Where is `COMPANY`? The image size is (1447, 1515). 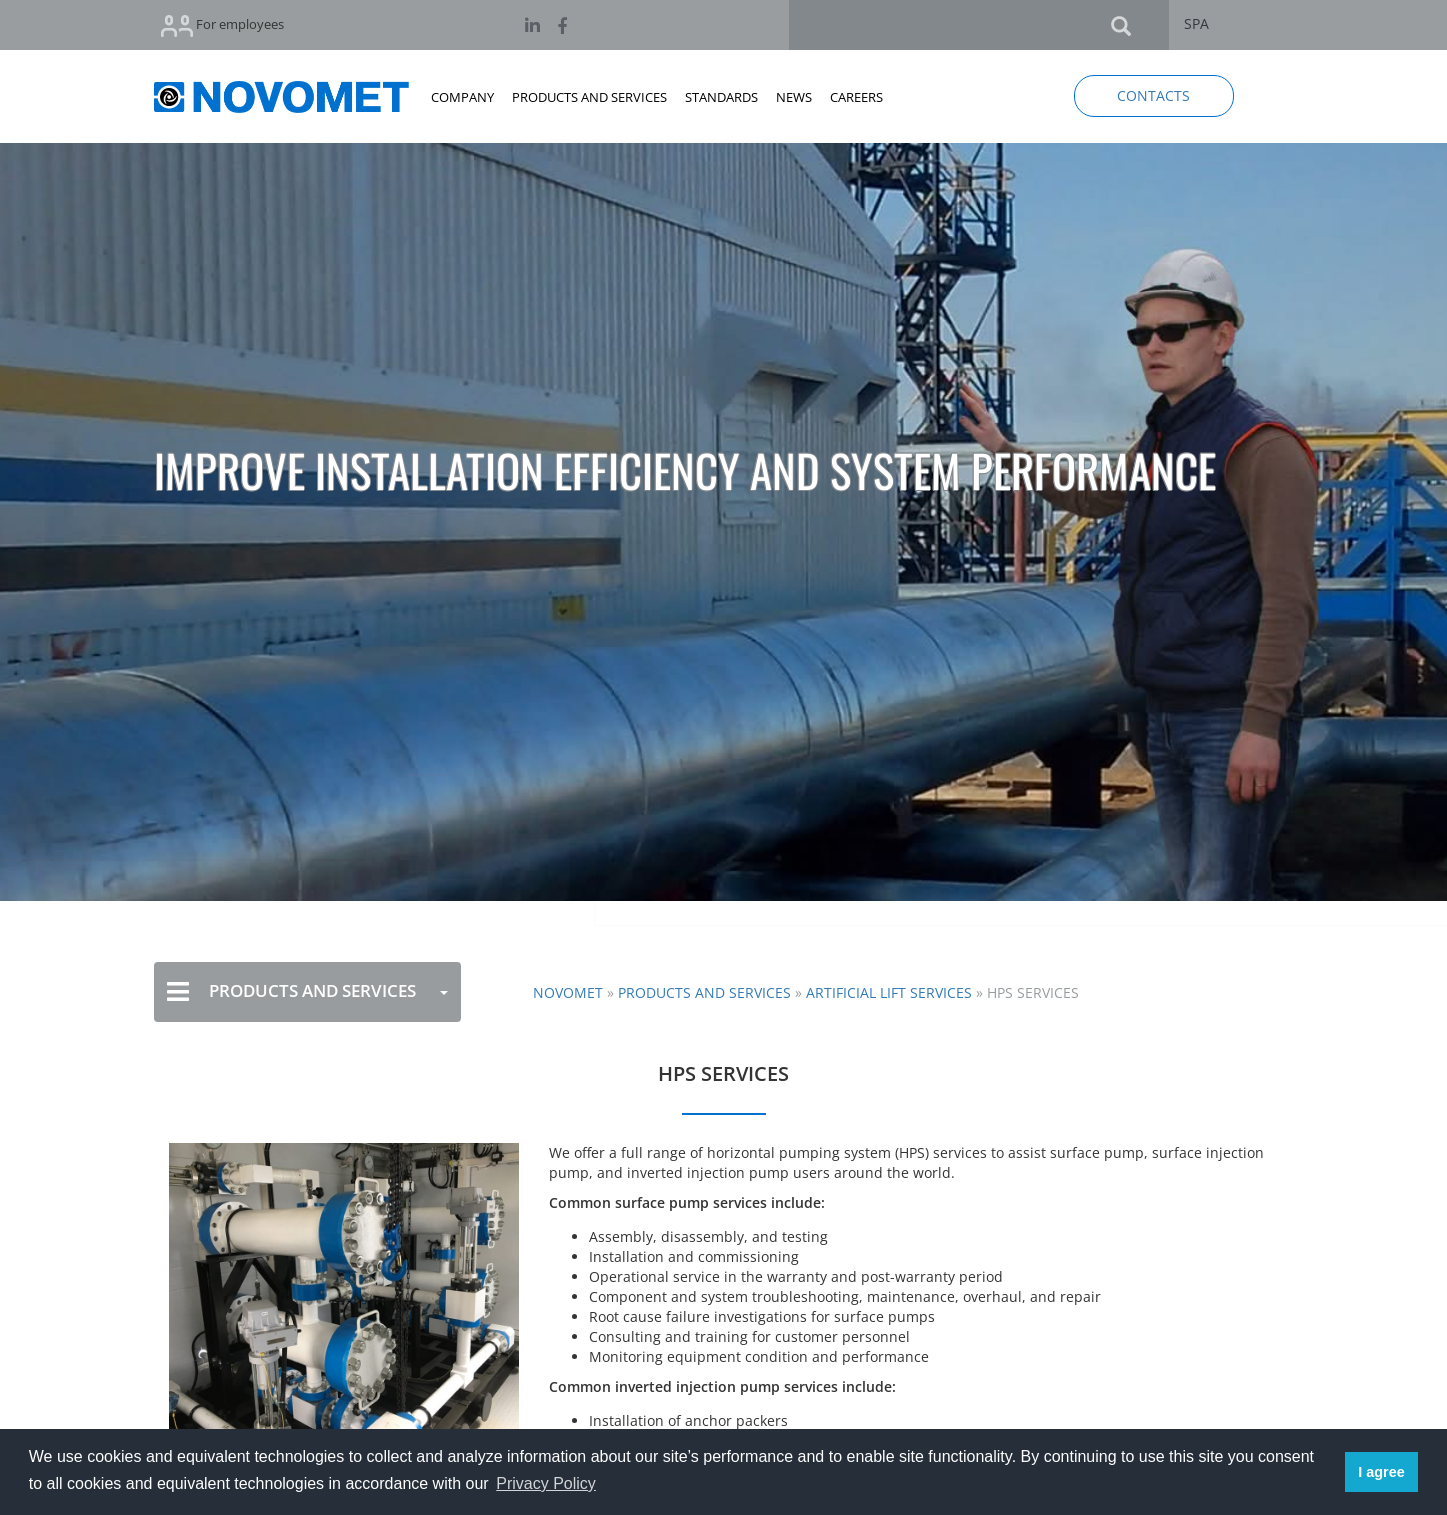 COMPANY is located at coordinates (462, 97).